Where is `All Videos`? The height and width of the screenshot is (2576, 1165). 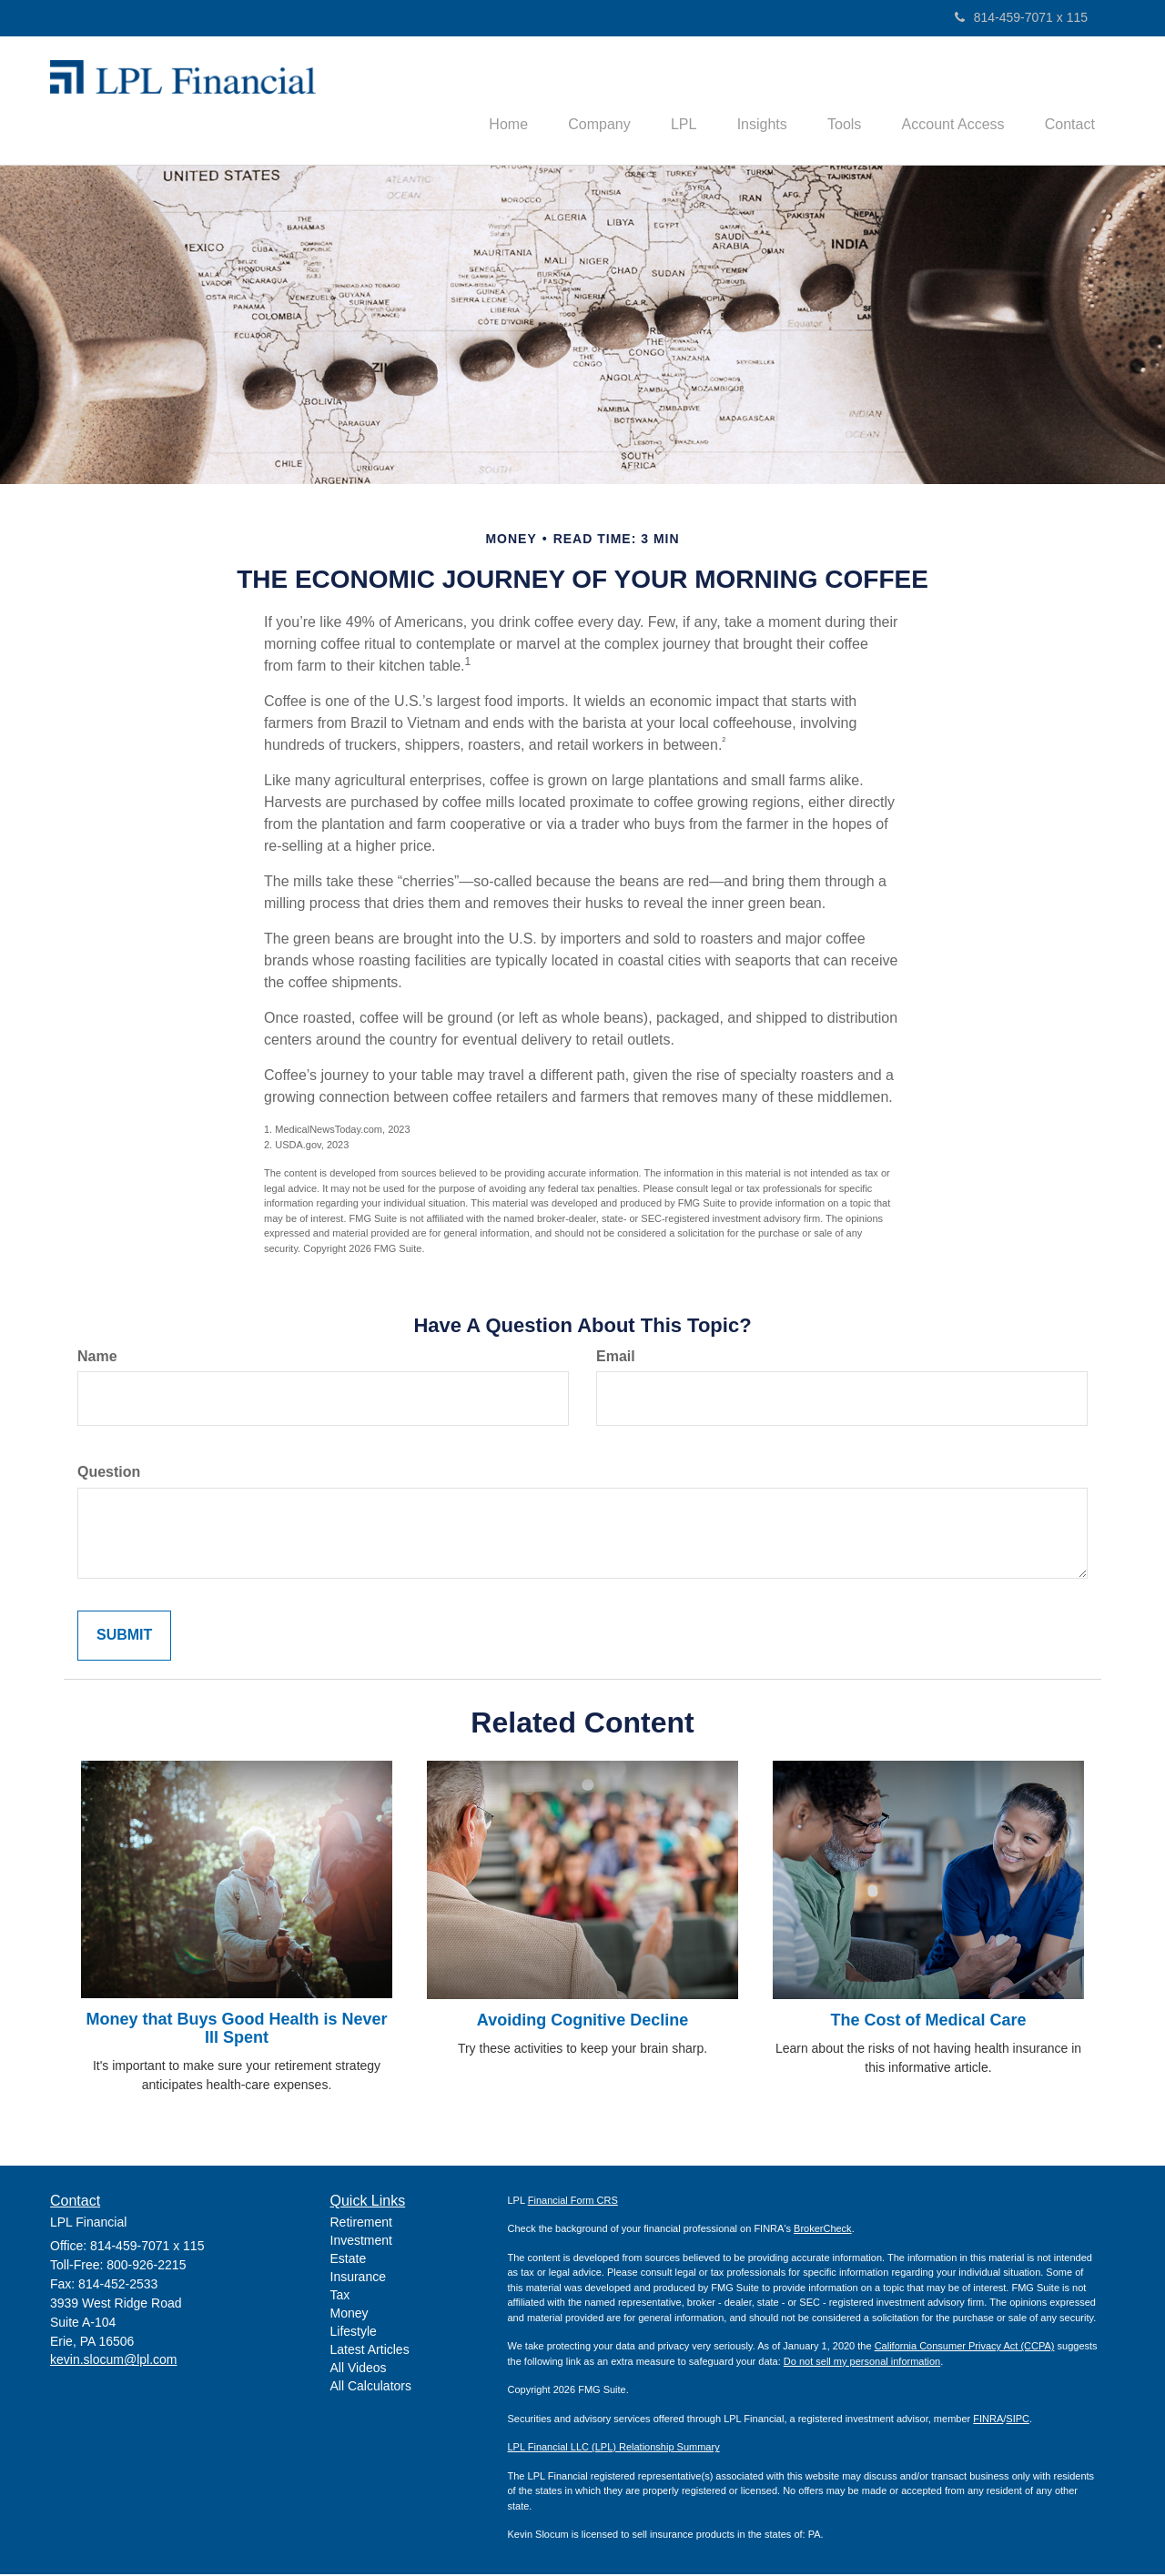
All Videos is located at coordinates (358, 2370).